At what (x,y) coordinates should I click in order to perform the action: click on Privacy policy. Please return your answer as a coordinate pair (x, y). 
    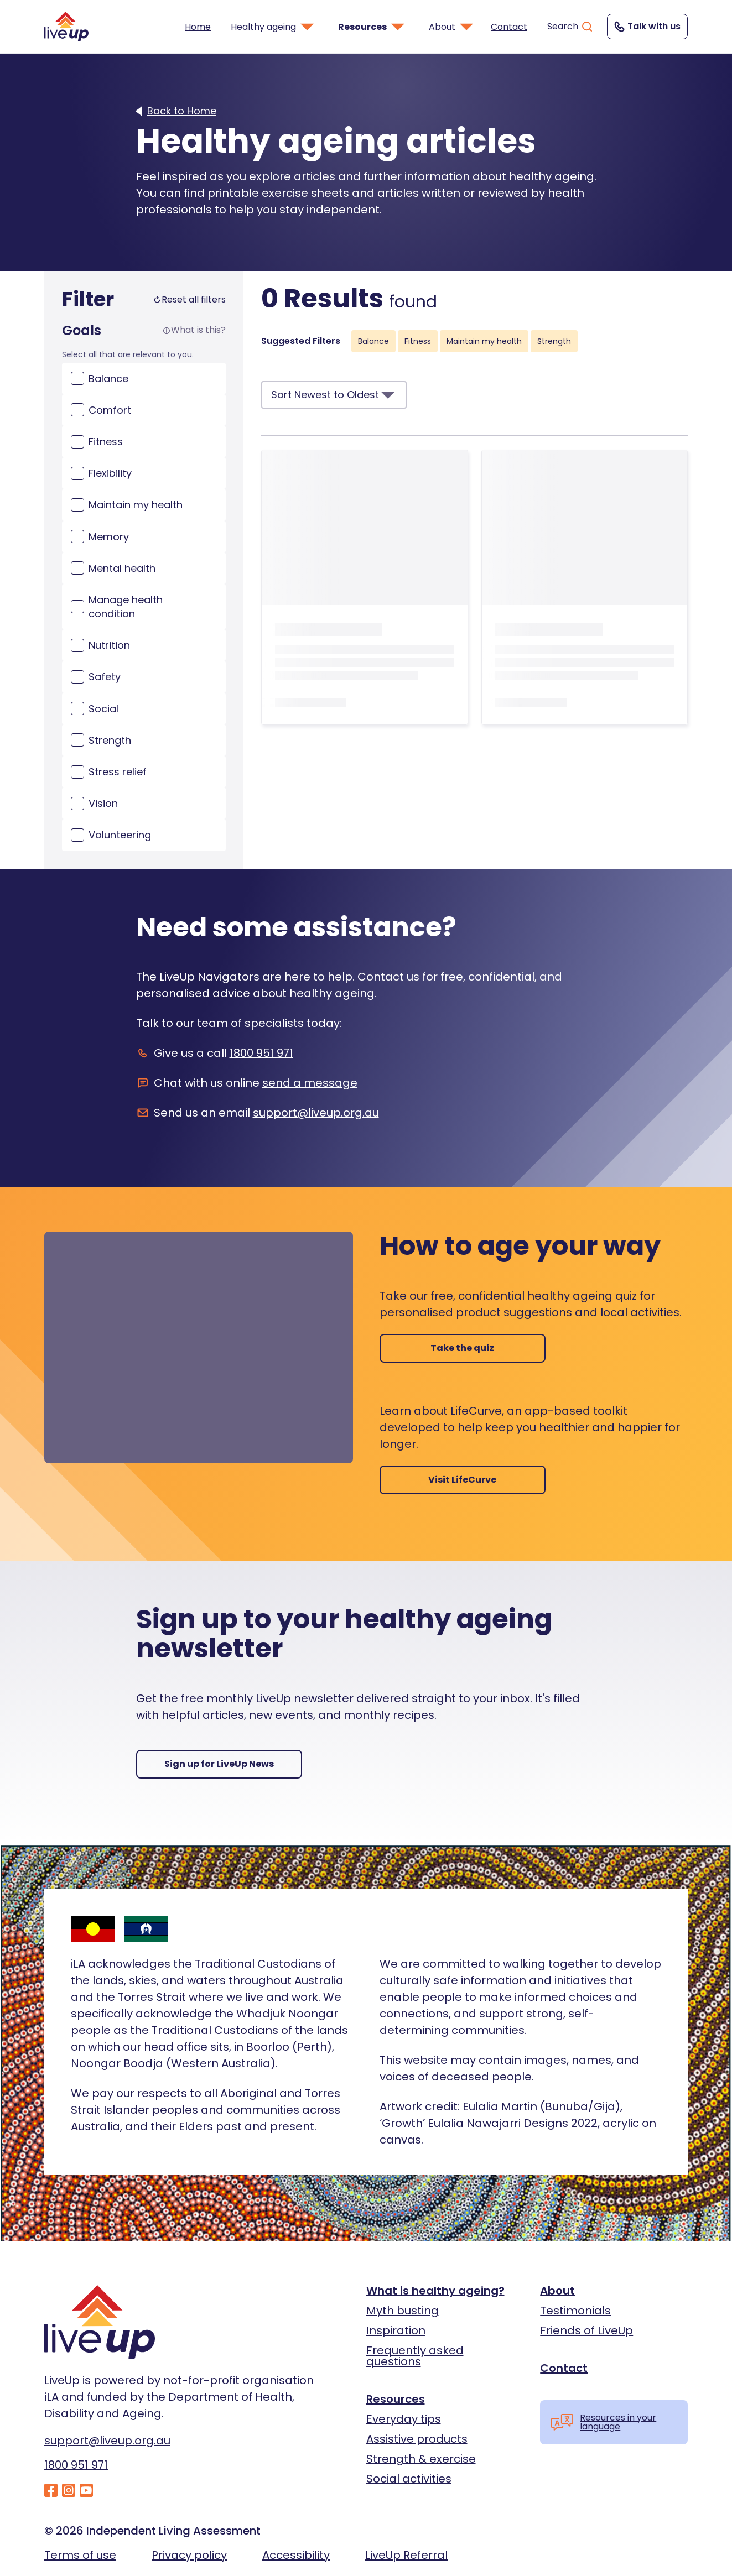
    Looking at the image, I should click on (189, 2555).